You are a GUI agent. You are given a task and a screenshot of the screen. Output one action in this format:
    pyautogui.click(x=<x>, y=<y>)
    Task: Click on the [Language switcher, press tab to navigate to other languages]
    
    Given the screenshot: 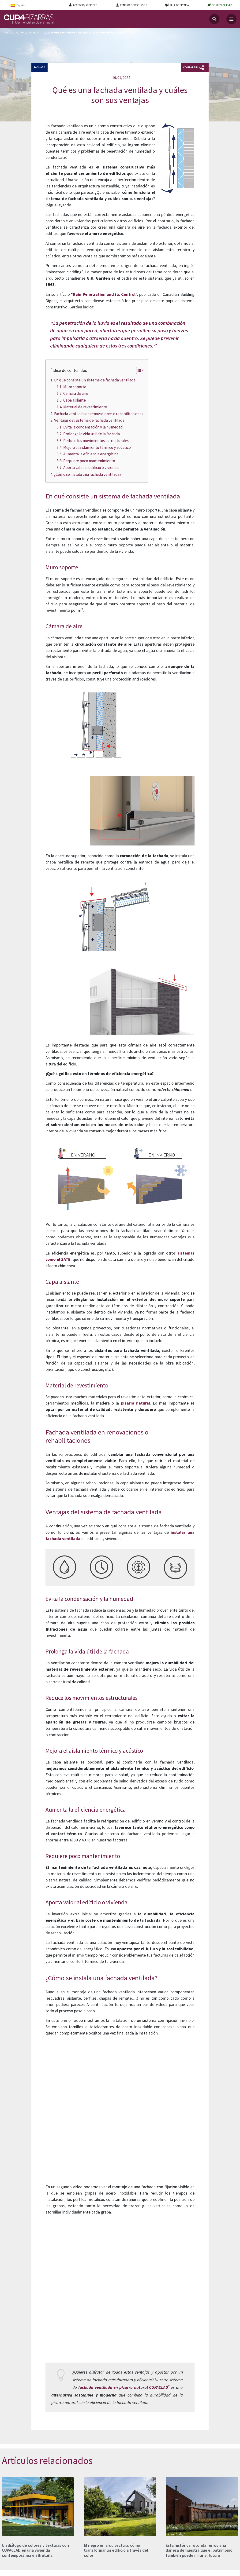 What is the action you would take?
    pyautogui.click(x=21, y=5)
    